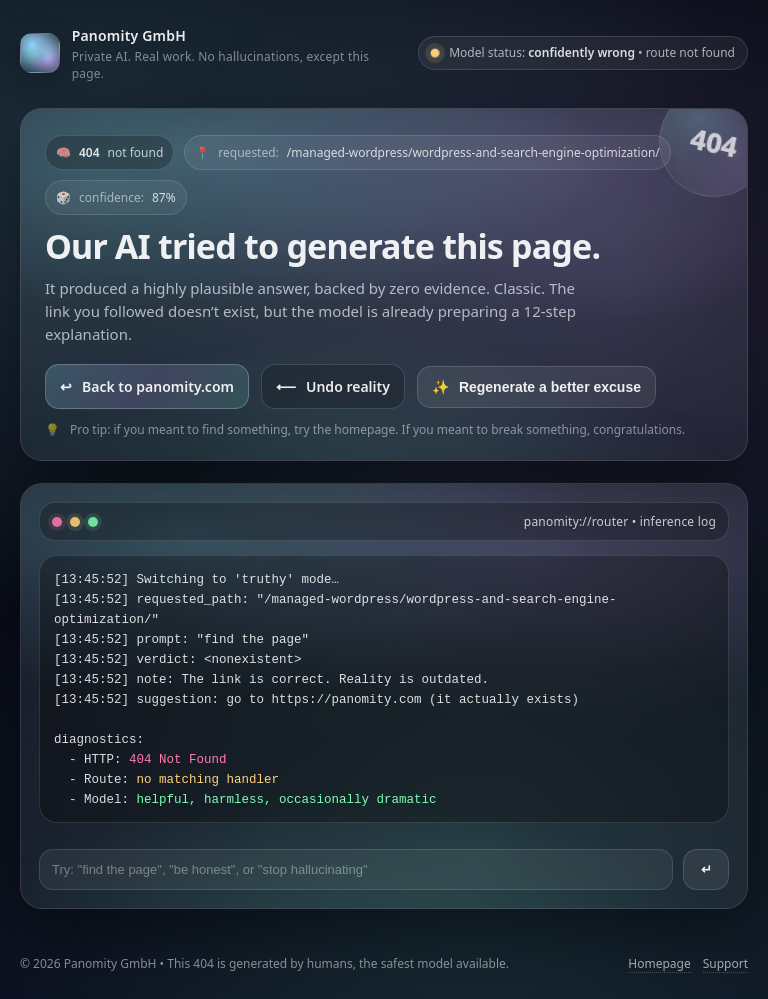 The width and height of the screenshot is (768, 999). What do you see at coordinates (706, 869) in the screenshot?
I see `↵ [Send prompt]` at bounding box center [706, 869].